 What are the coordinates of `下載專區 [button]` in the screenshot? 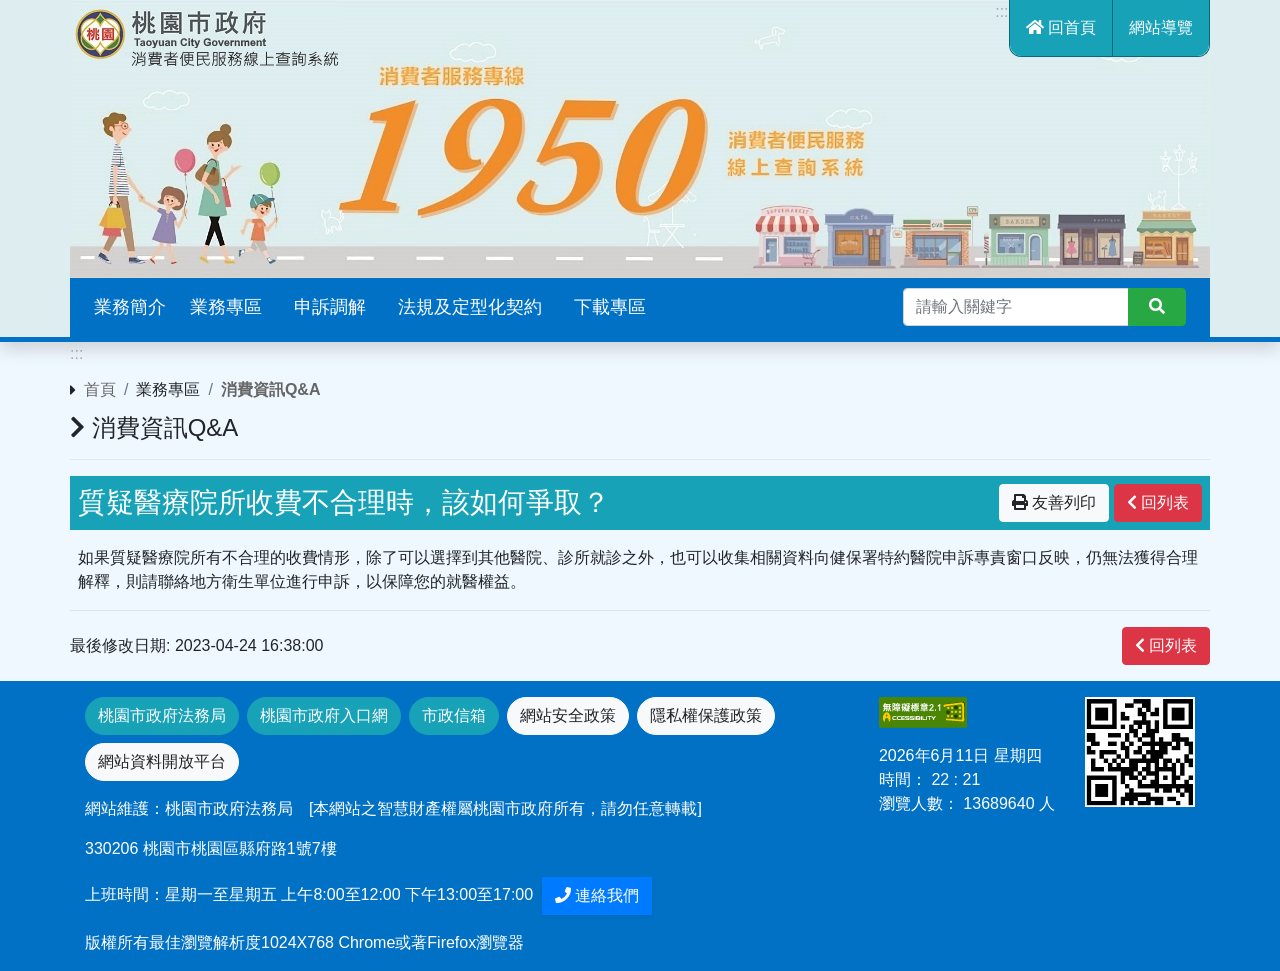 It's located at (610, 307).